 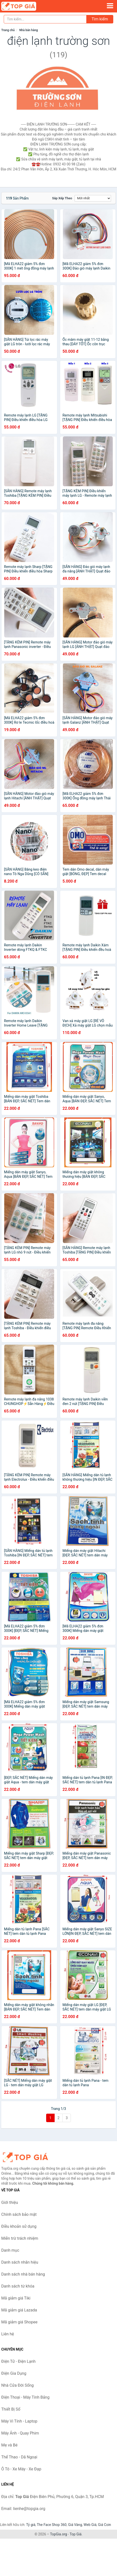 I want to click on The Face Shop 360, so click(x=51, y=2525).